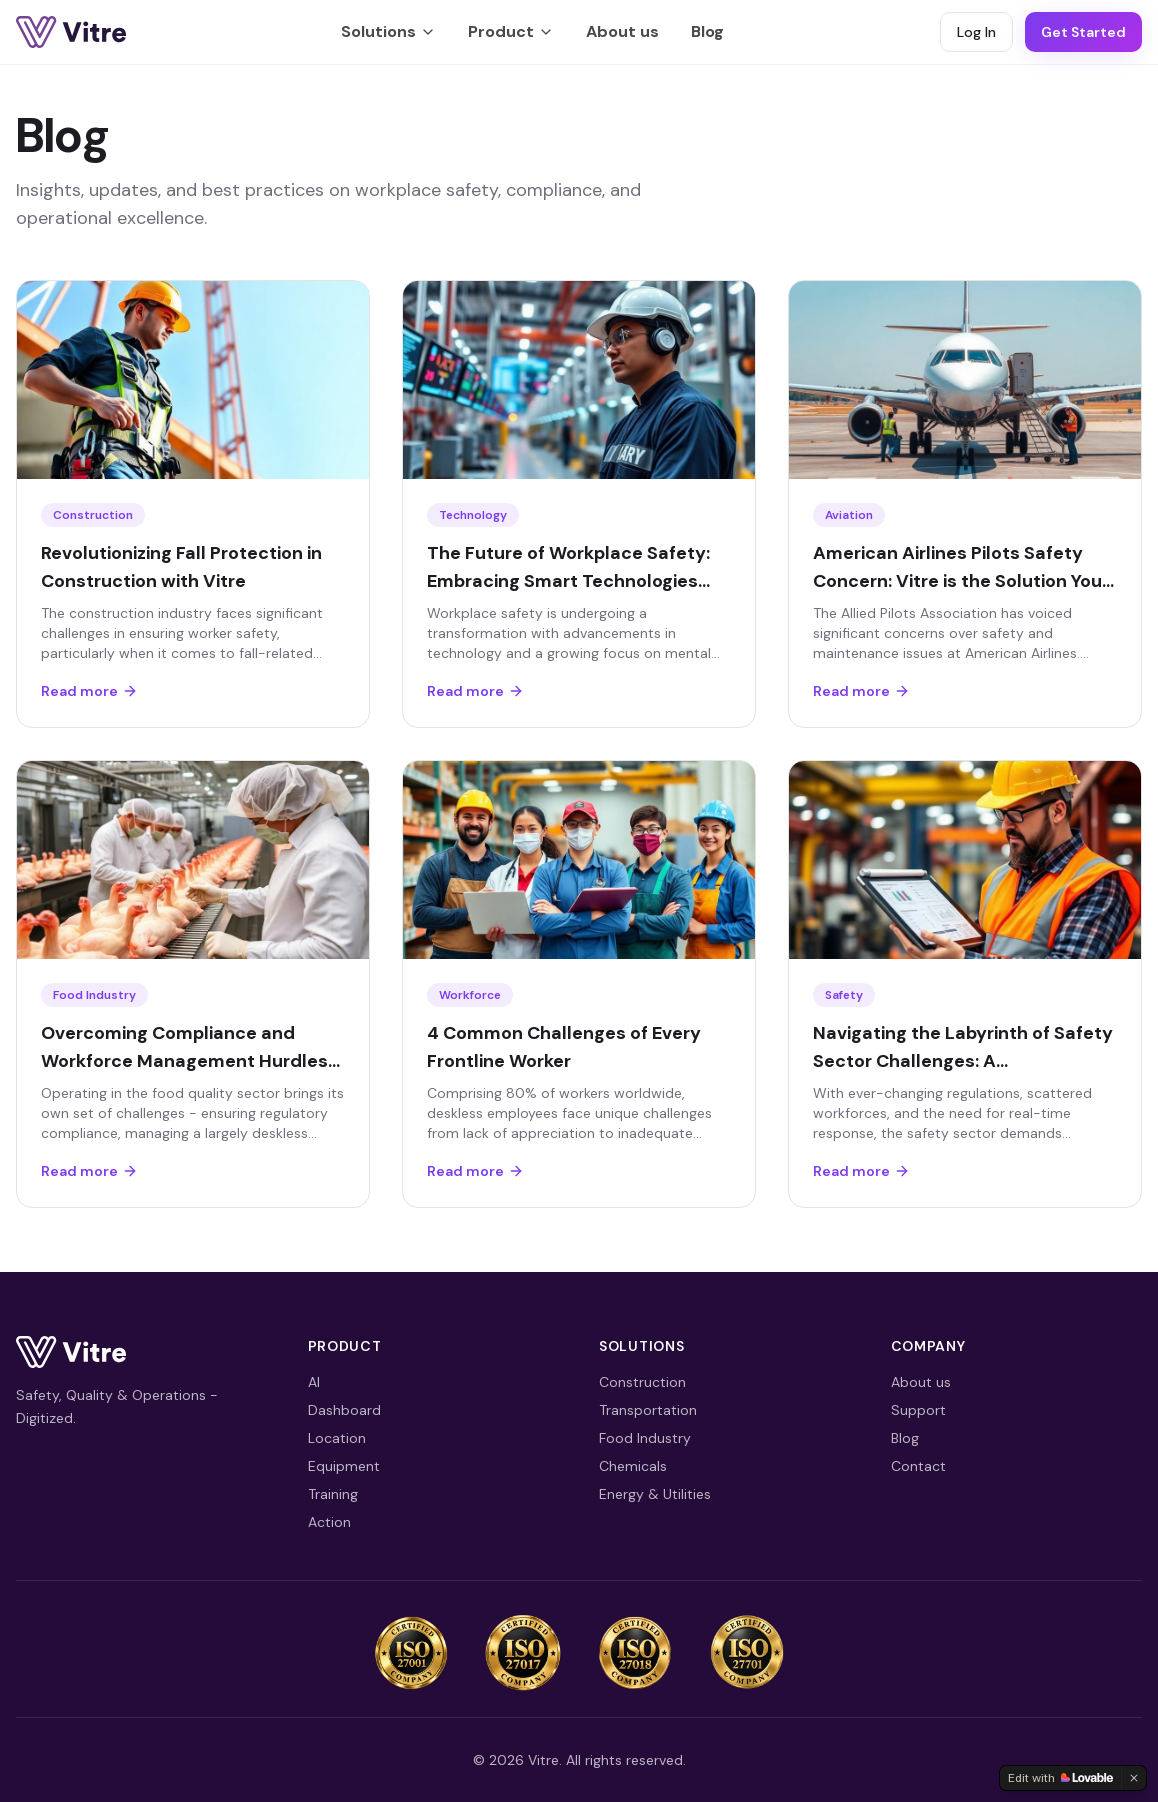 The width and height of the screenshot is (1158, 1802). What do you see at coordinates (337, 1438) in the screenshot?
I see `Location` at bounding box center [337, 1438].